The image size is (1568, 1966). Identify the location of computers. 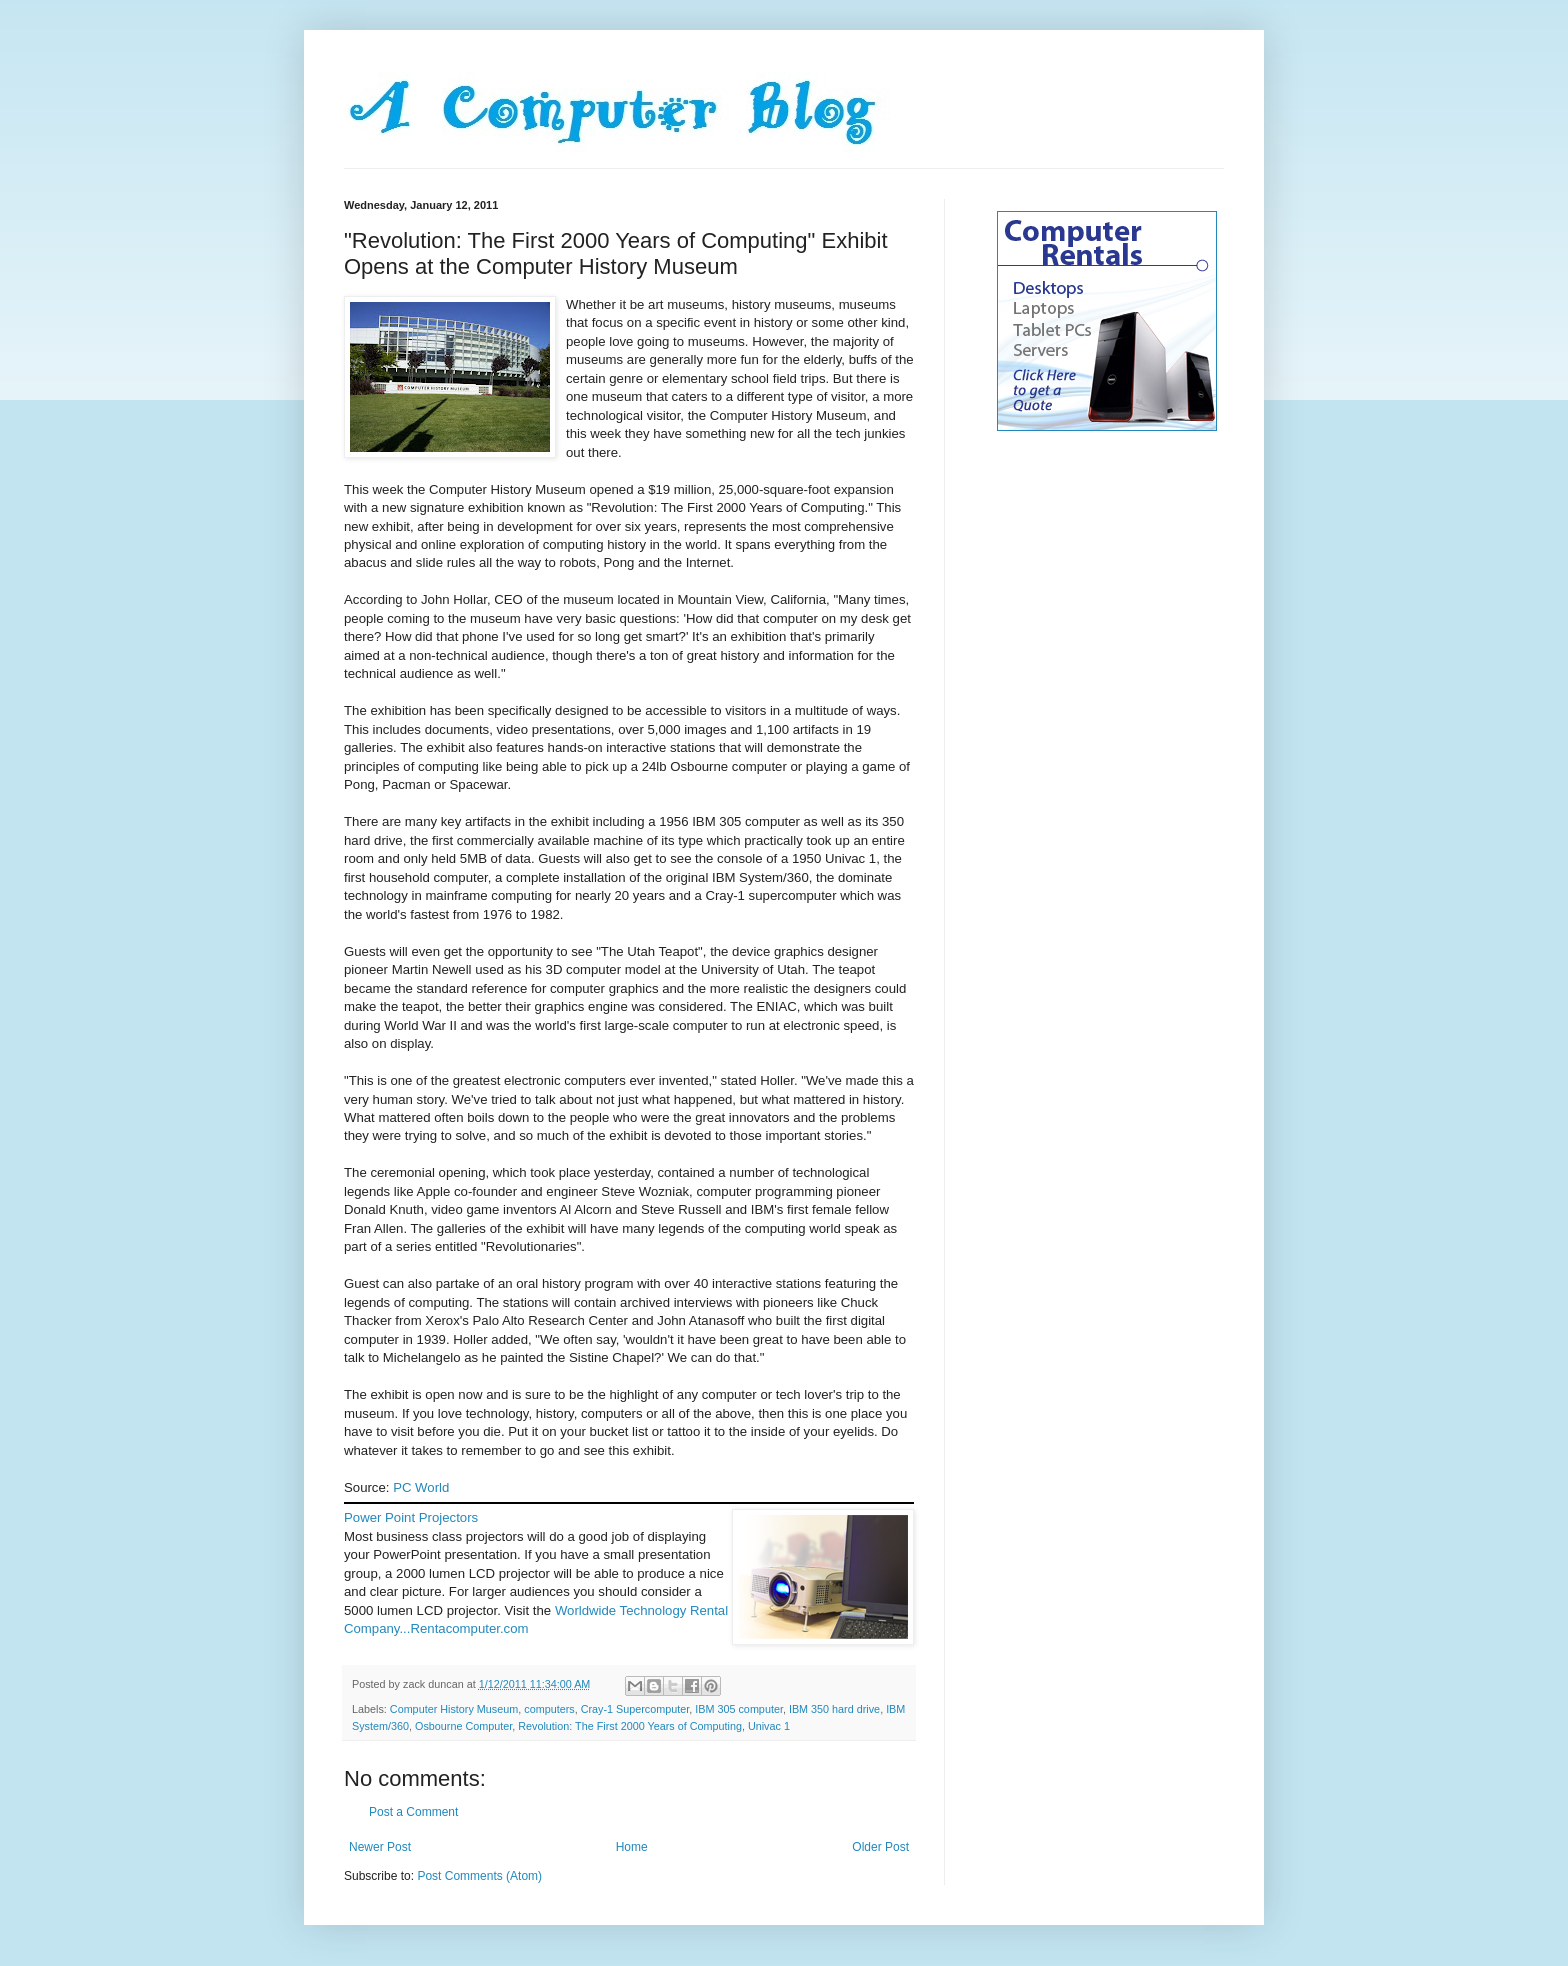
(549, 1709).